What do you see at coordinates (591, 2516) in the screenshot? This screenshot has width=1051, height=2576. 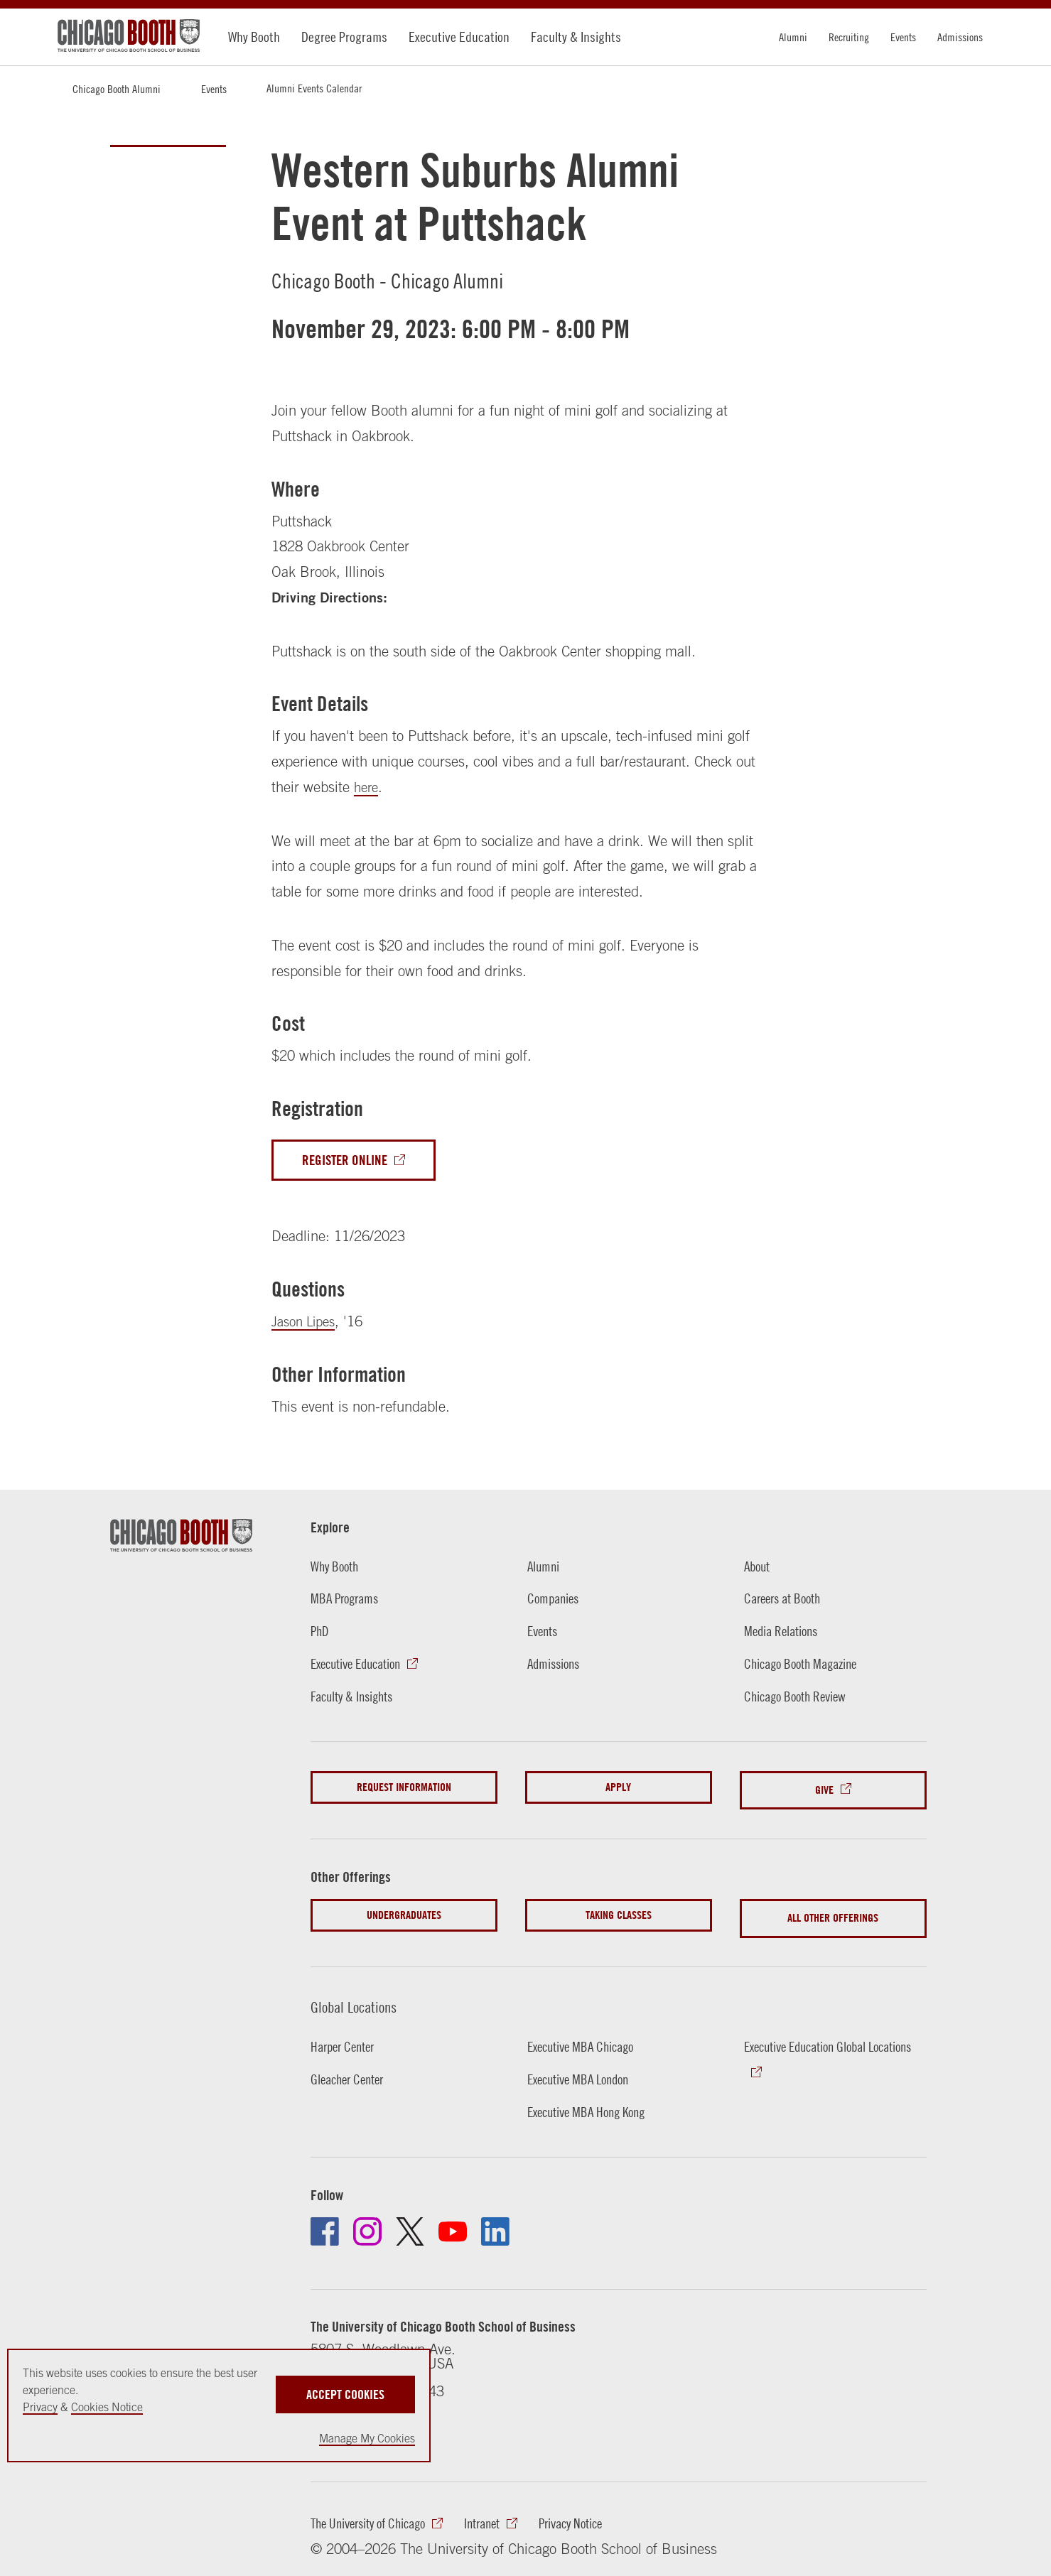 I see `Privacy Notice` at bounding box center [591, 2516].